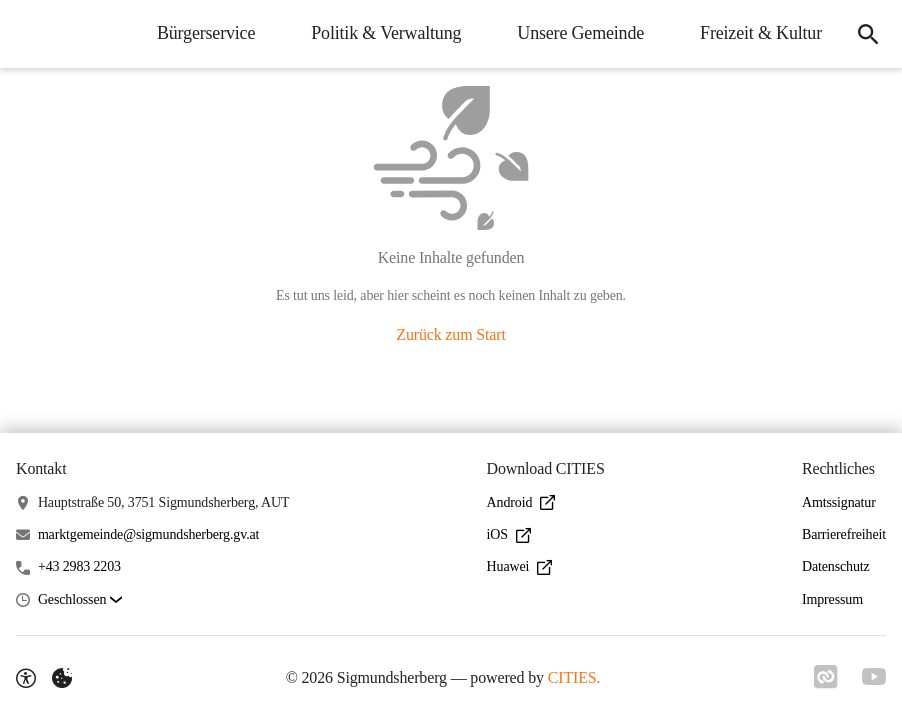  I want to click on [button], so click(80, 600).